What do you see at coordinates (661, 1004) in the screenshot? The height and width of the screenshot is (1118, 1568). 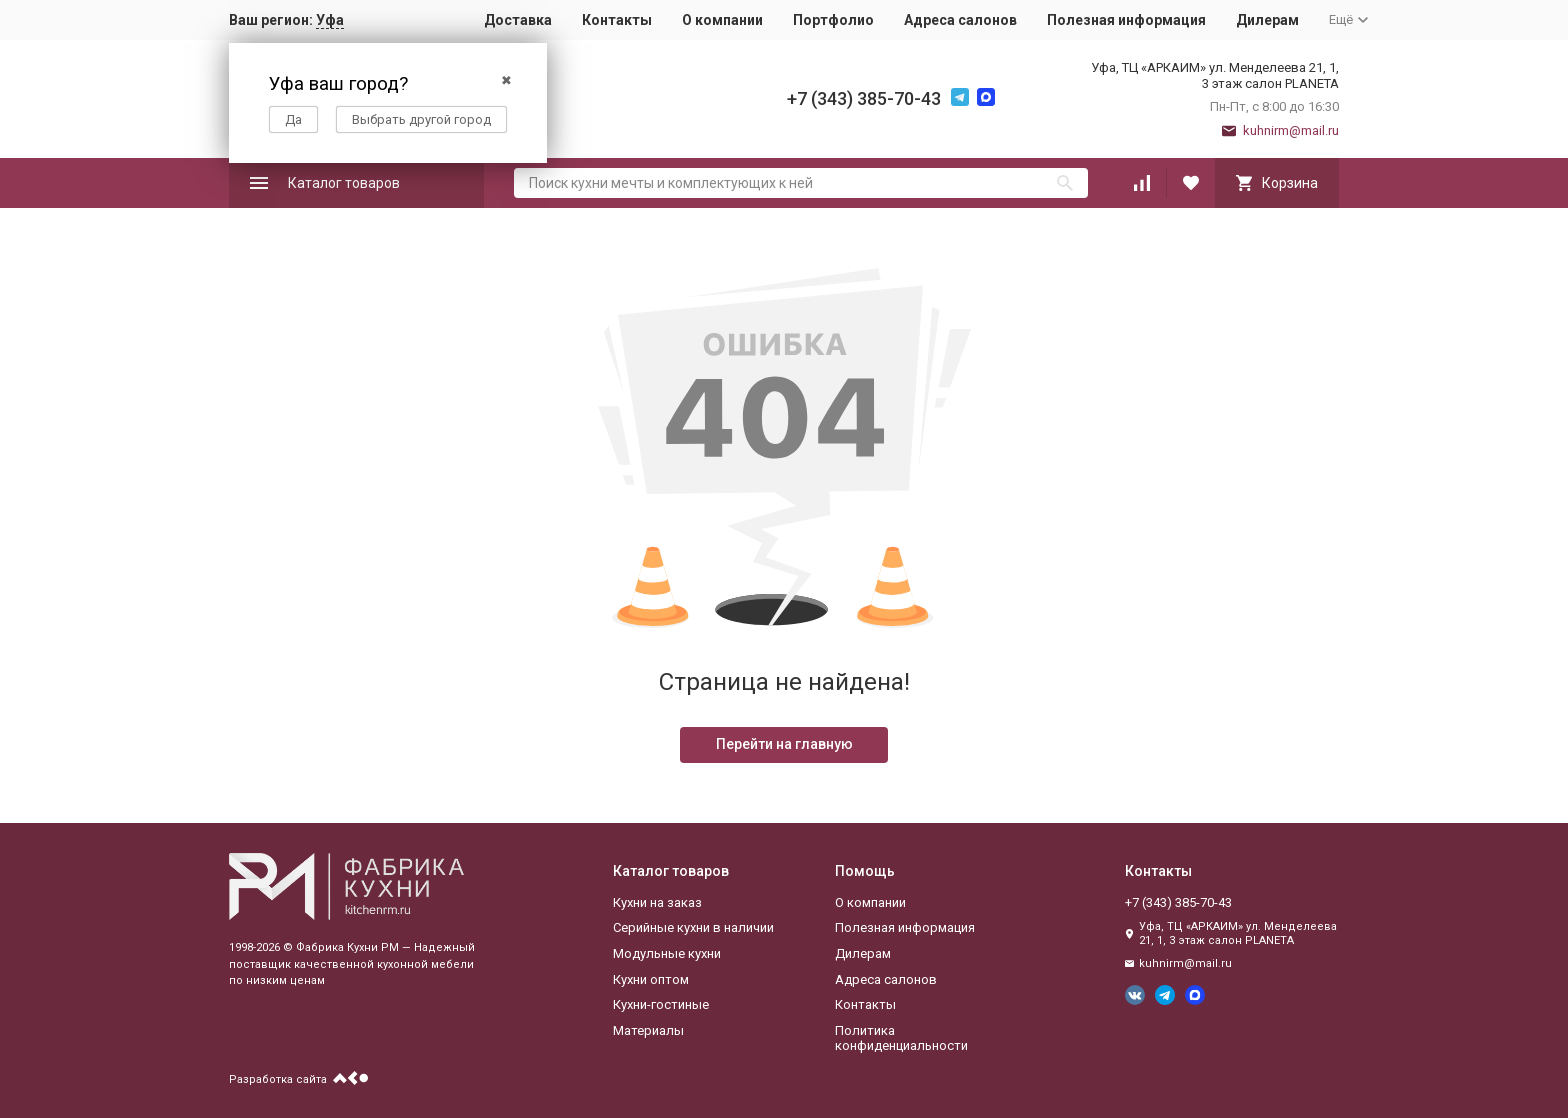 I see `Кухни-гостиные` at bounding box center [661, 1004].